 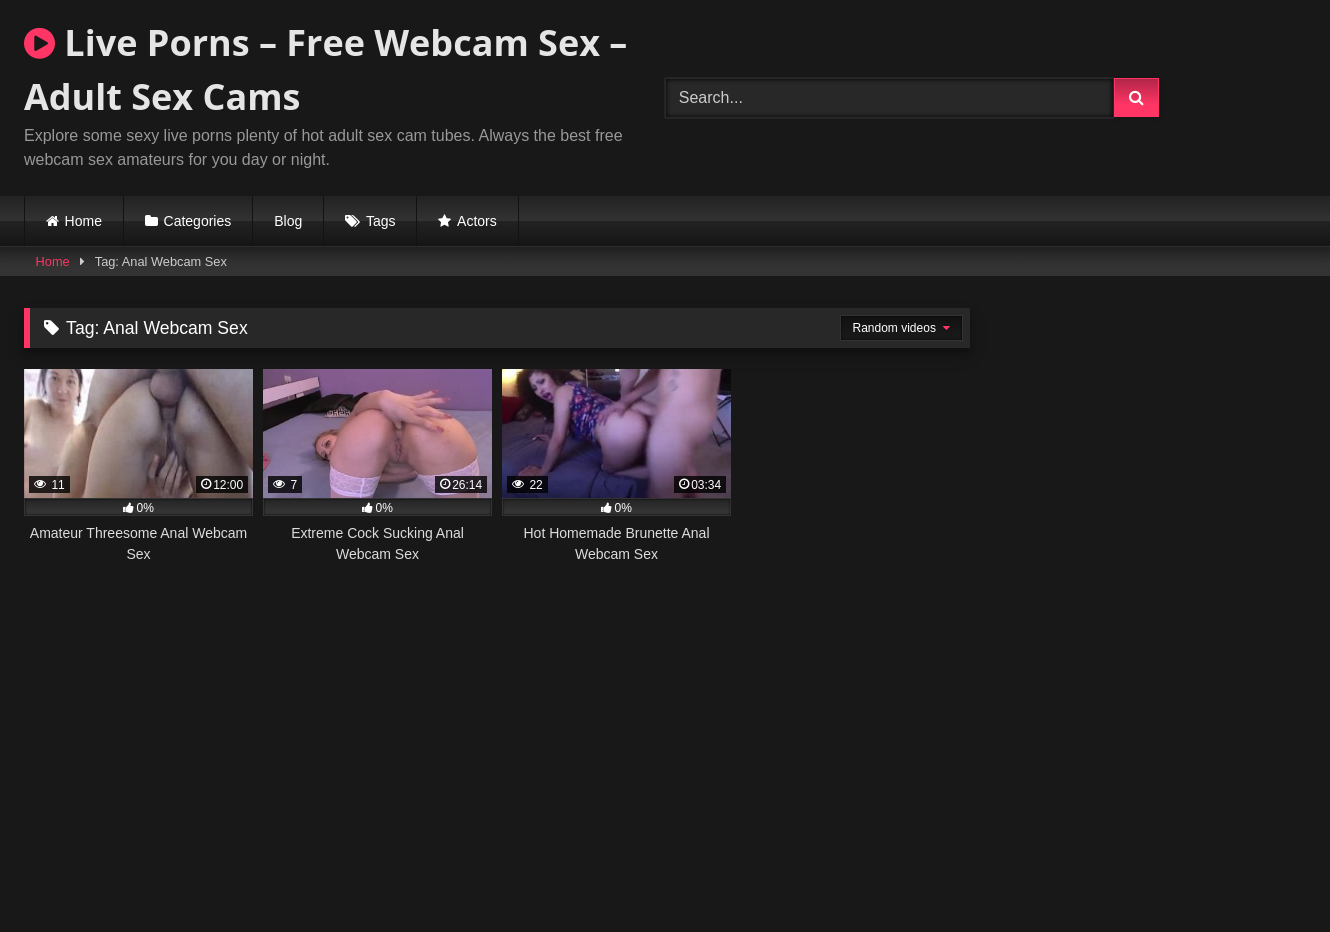 I want to click on Blog, so click(x=288, y=221).